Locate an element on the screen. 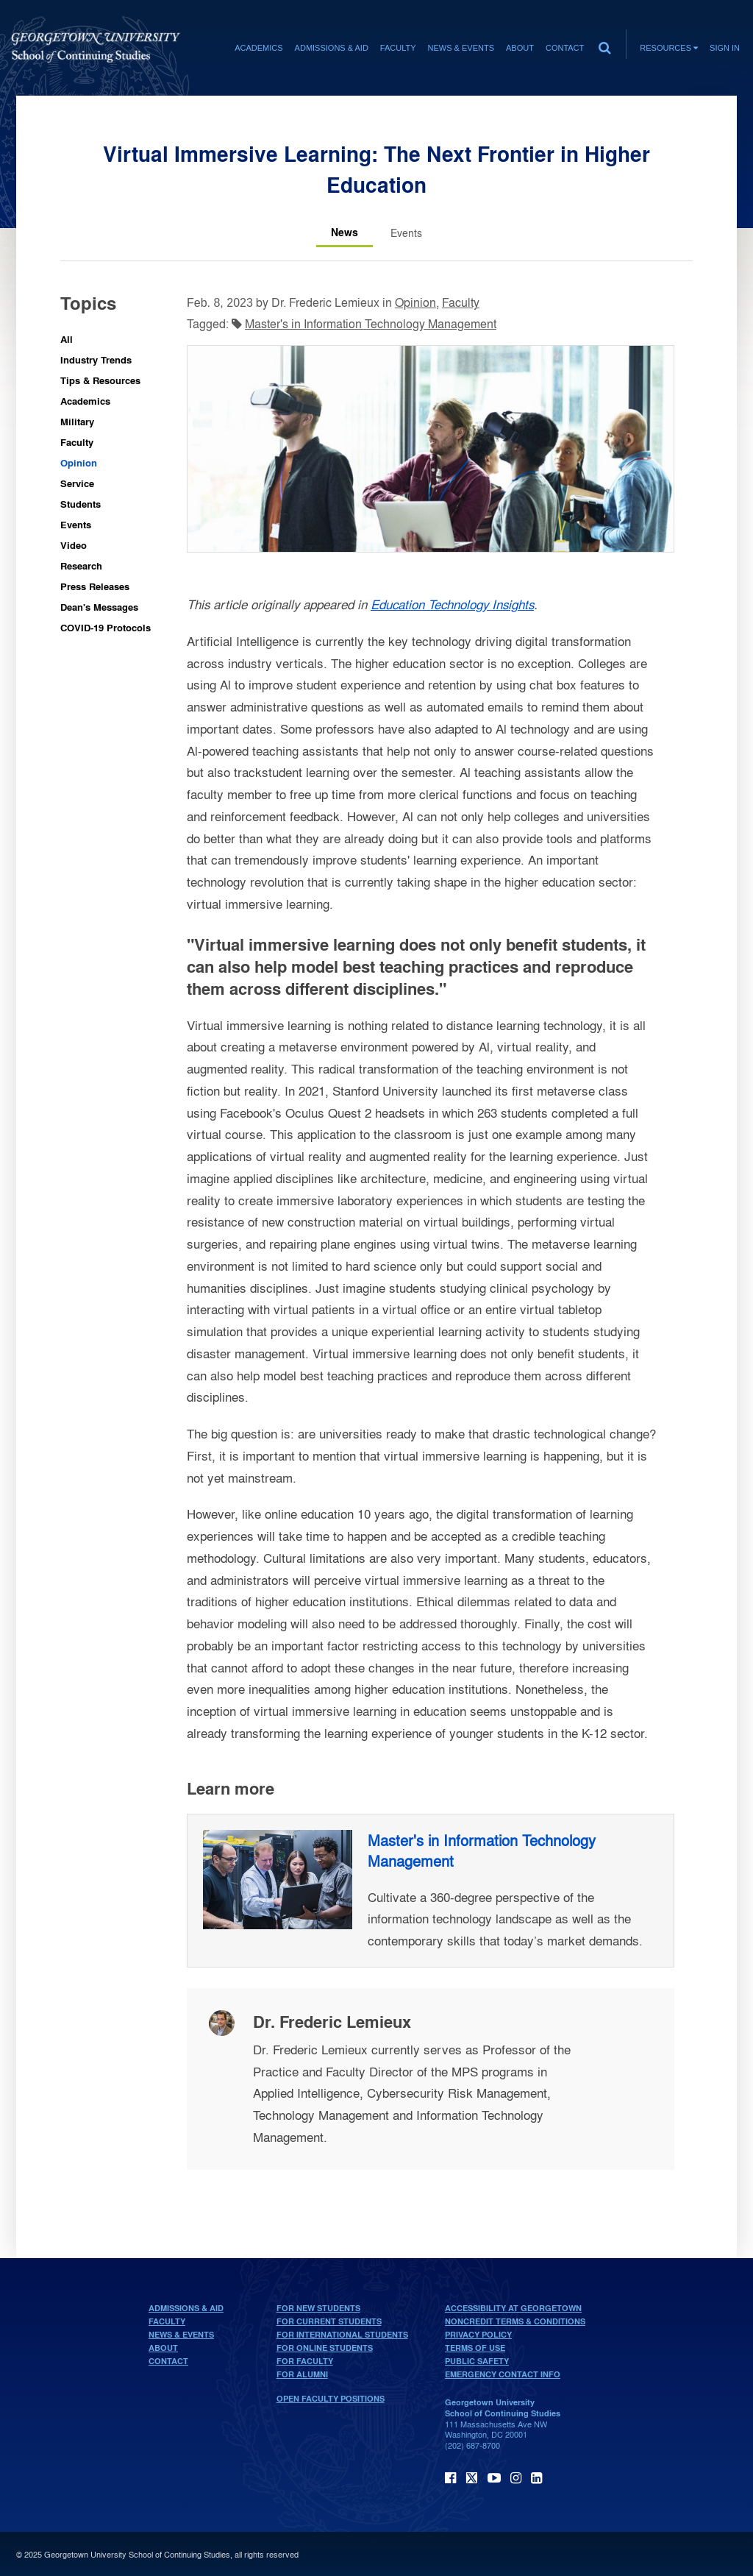 This screenshot has height=2576, width=753. Press Releases is located at coordinates (94, 586).